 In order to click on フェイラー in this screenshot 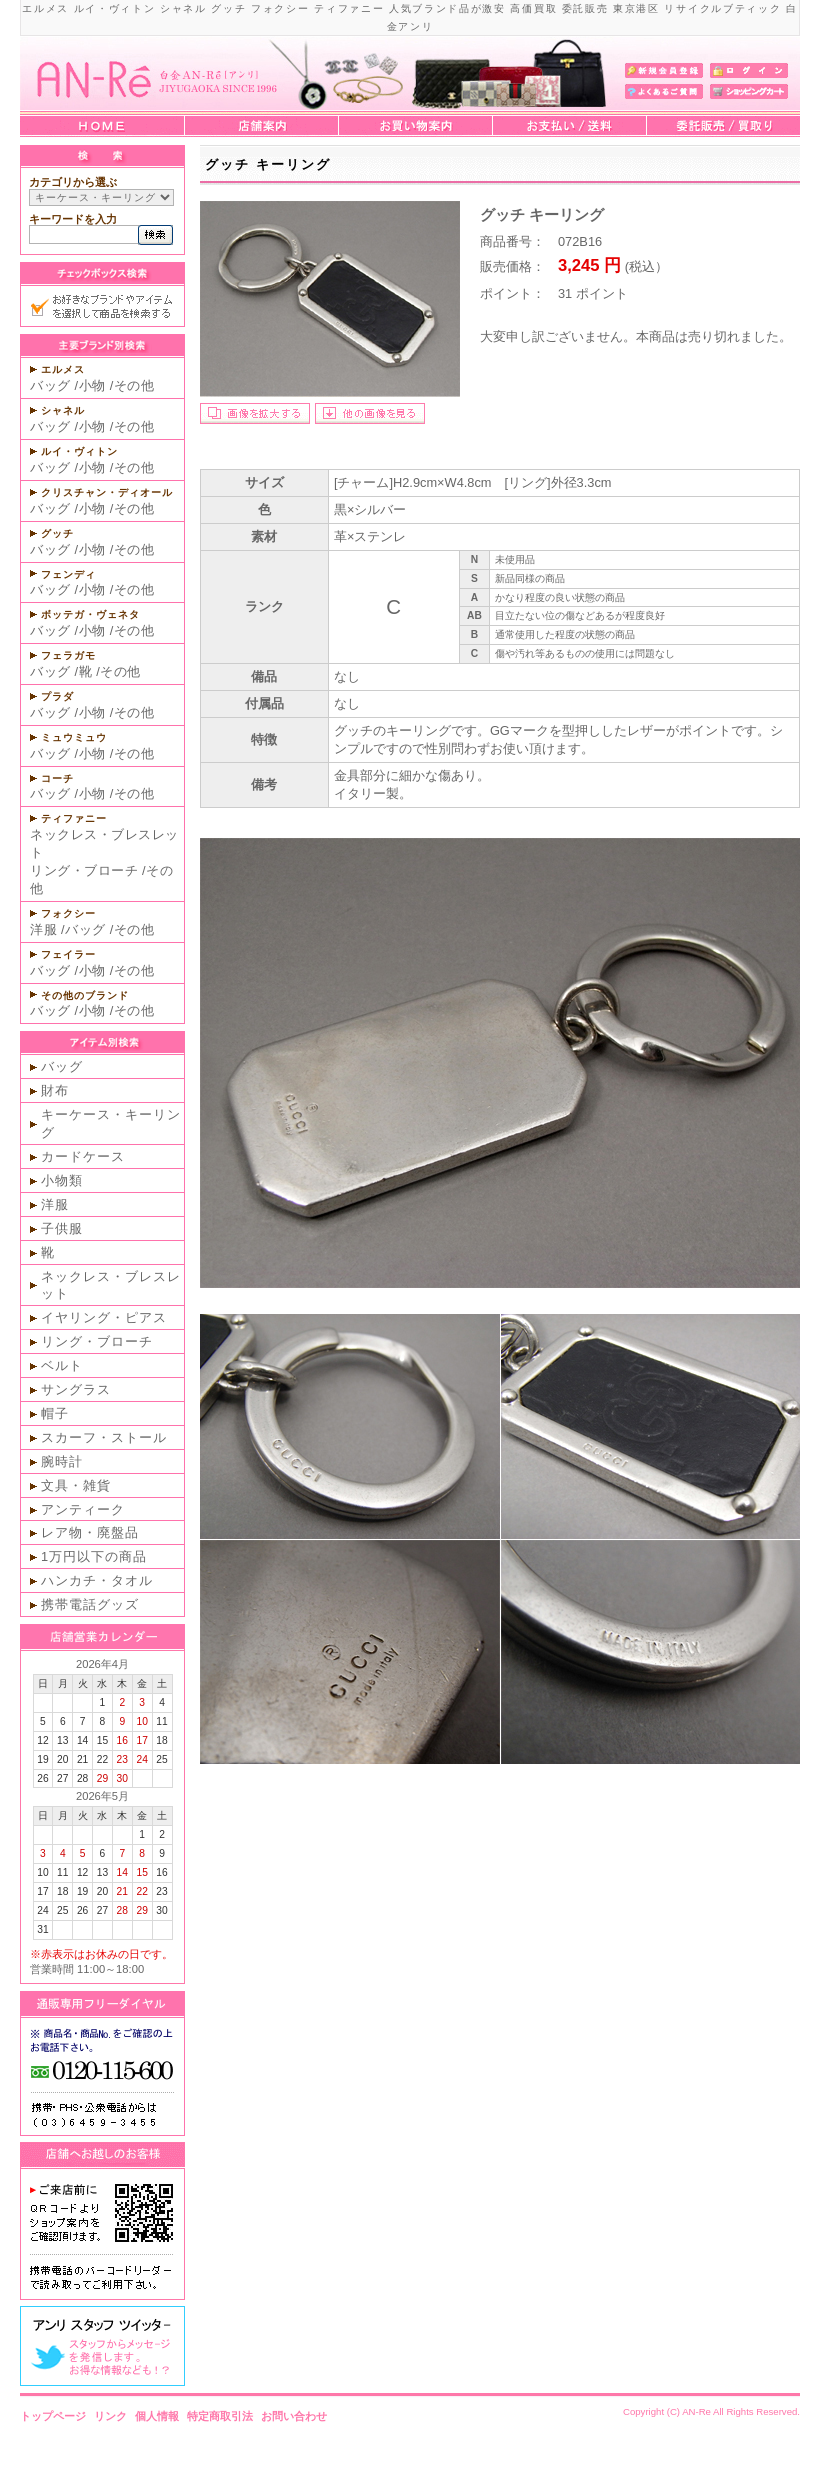, I will do `click(68, 954)`.